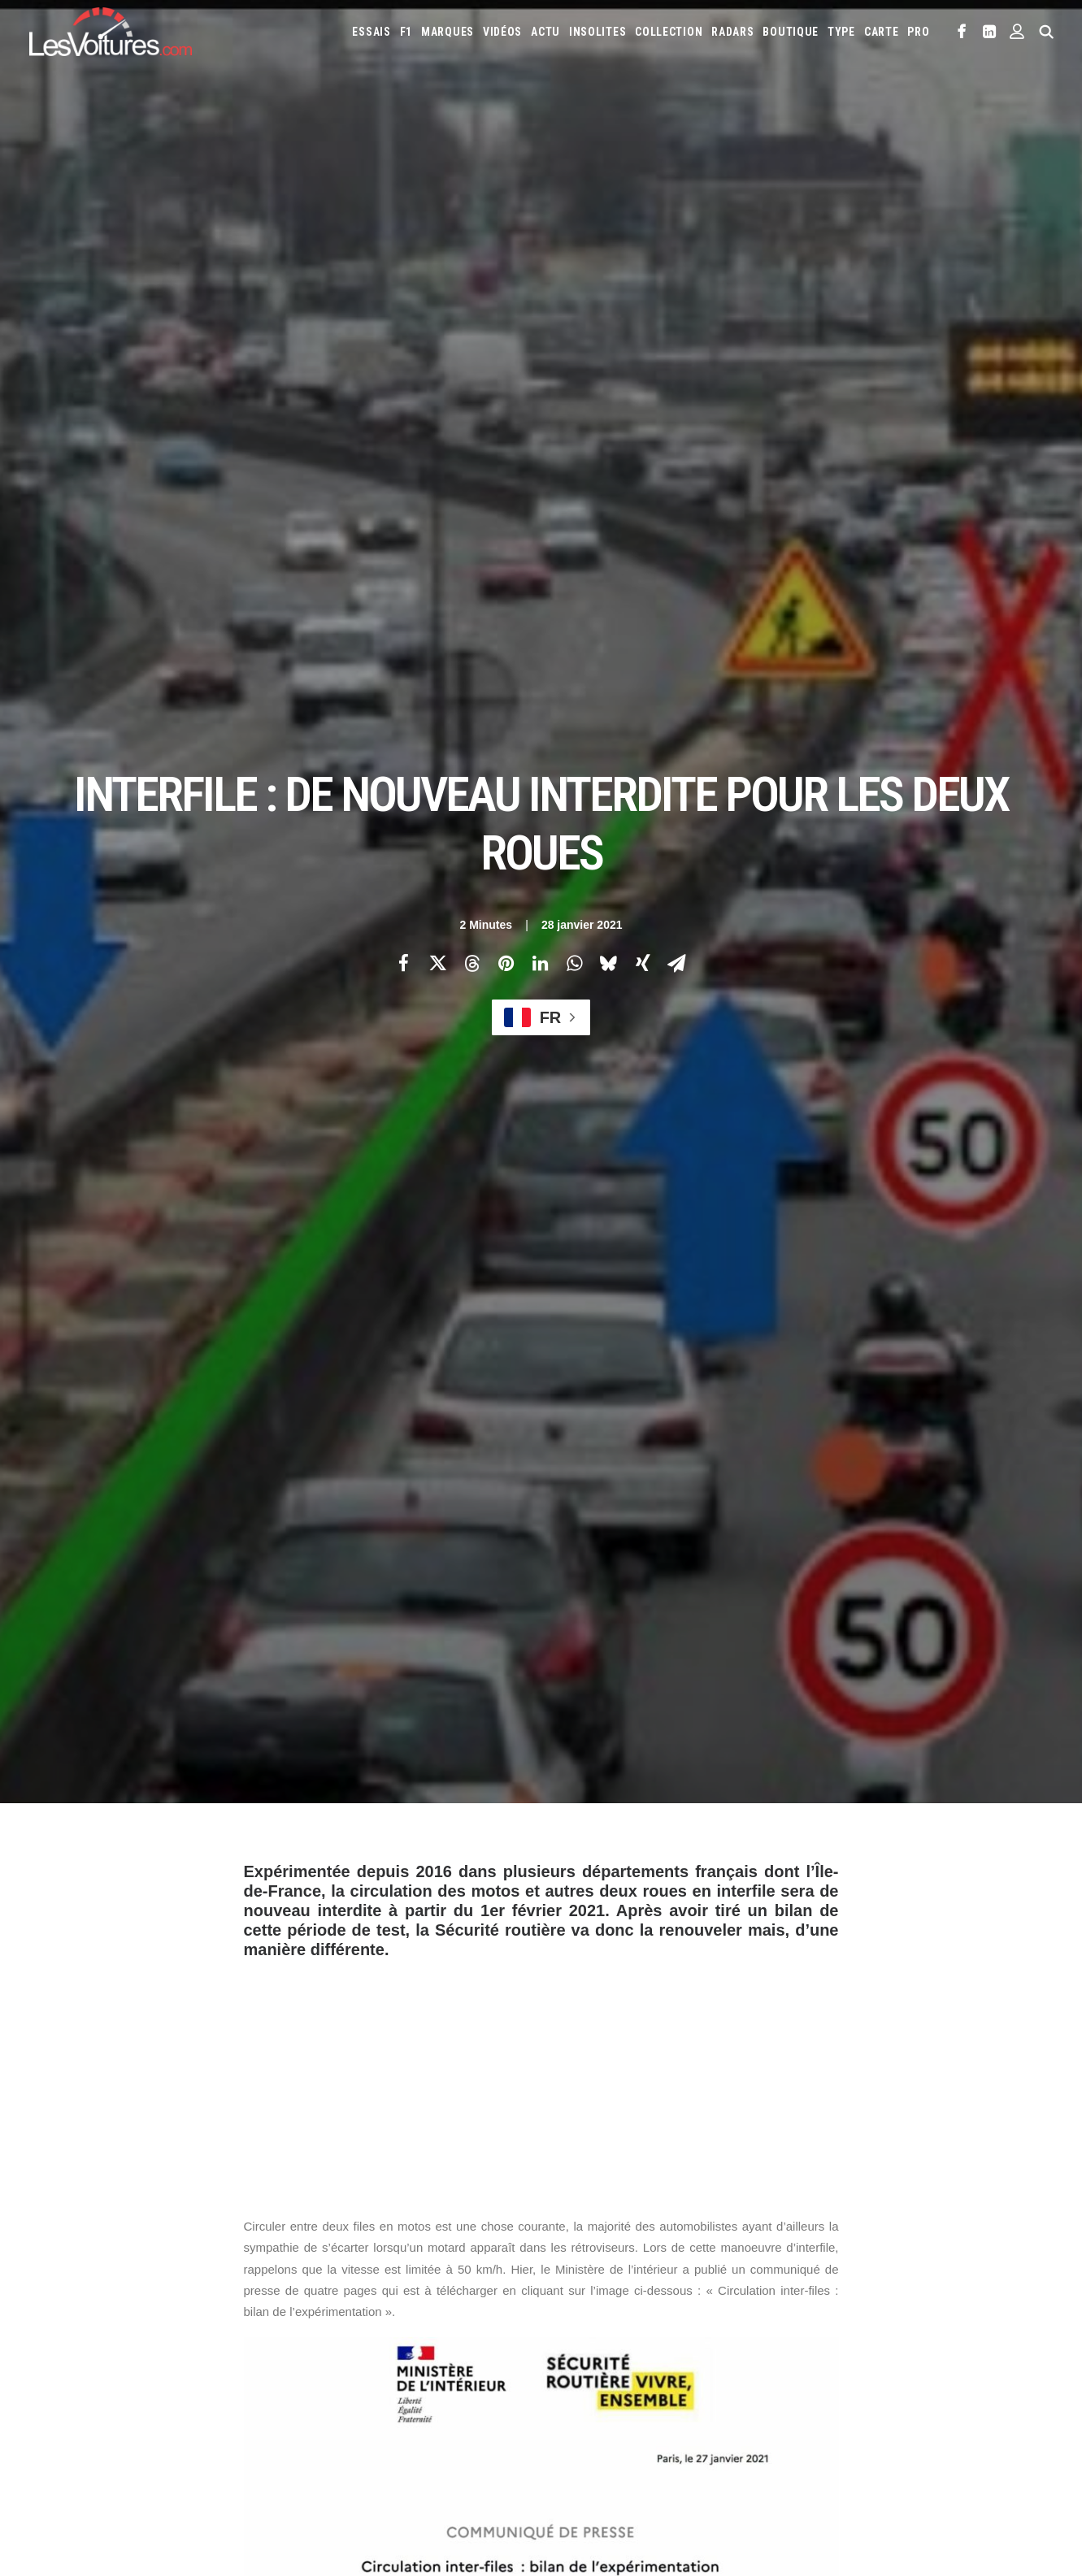  What do you see at coordinates (881, 31) in the screenshot?
I see `CARTE` at bounding box center [881, 31].